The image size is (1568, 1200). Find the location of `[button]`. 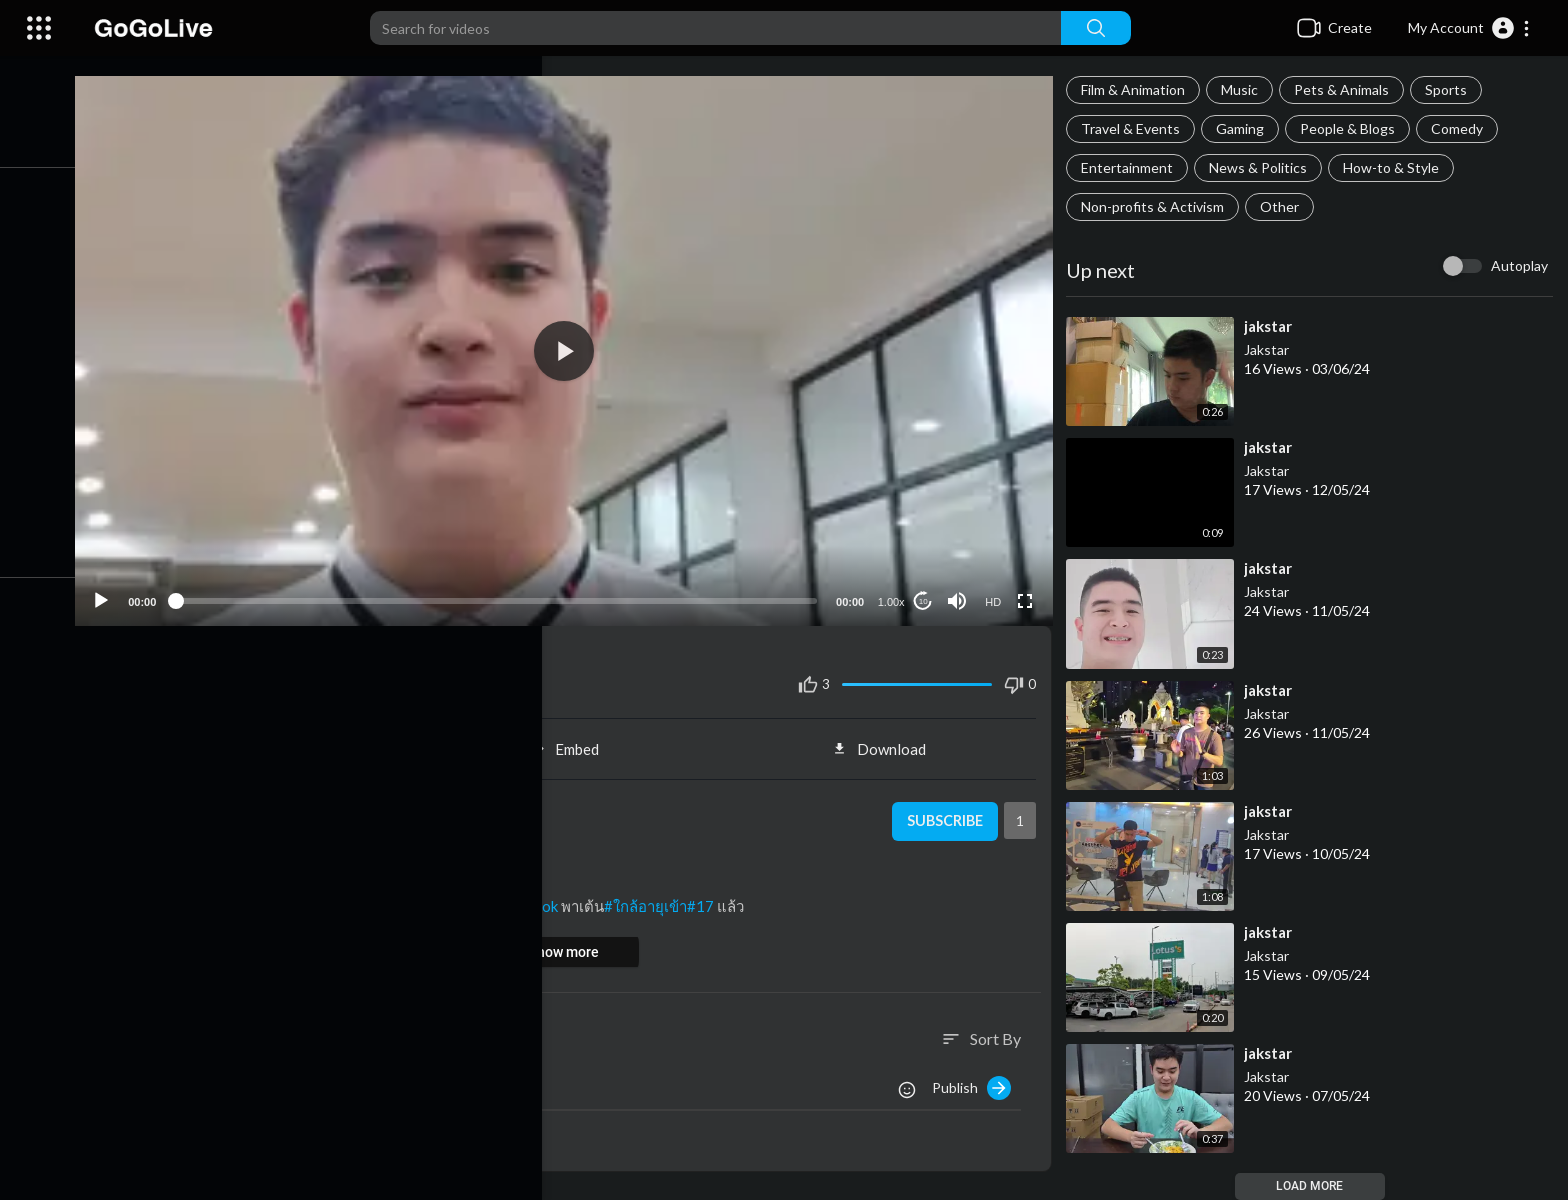

[button] is located at coordinates (1469, 28).